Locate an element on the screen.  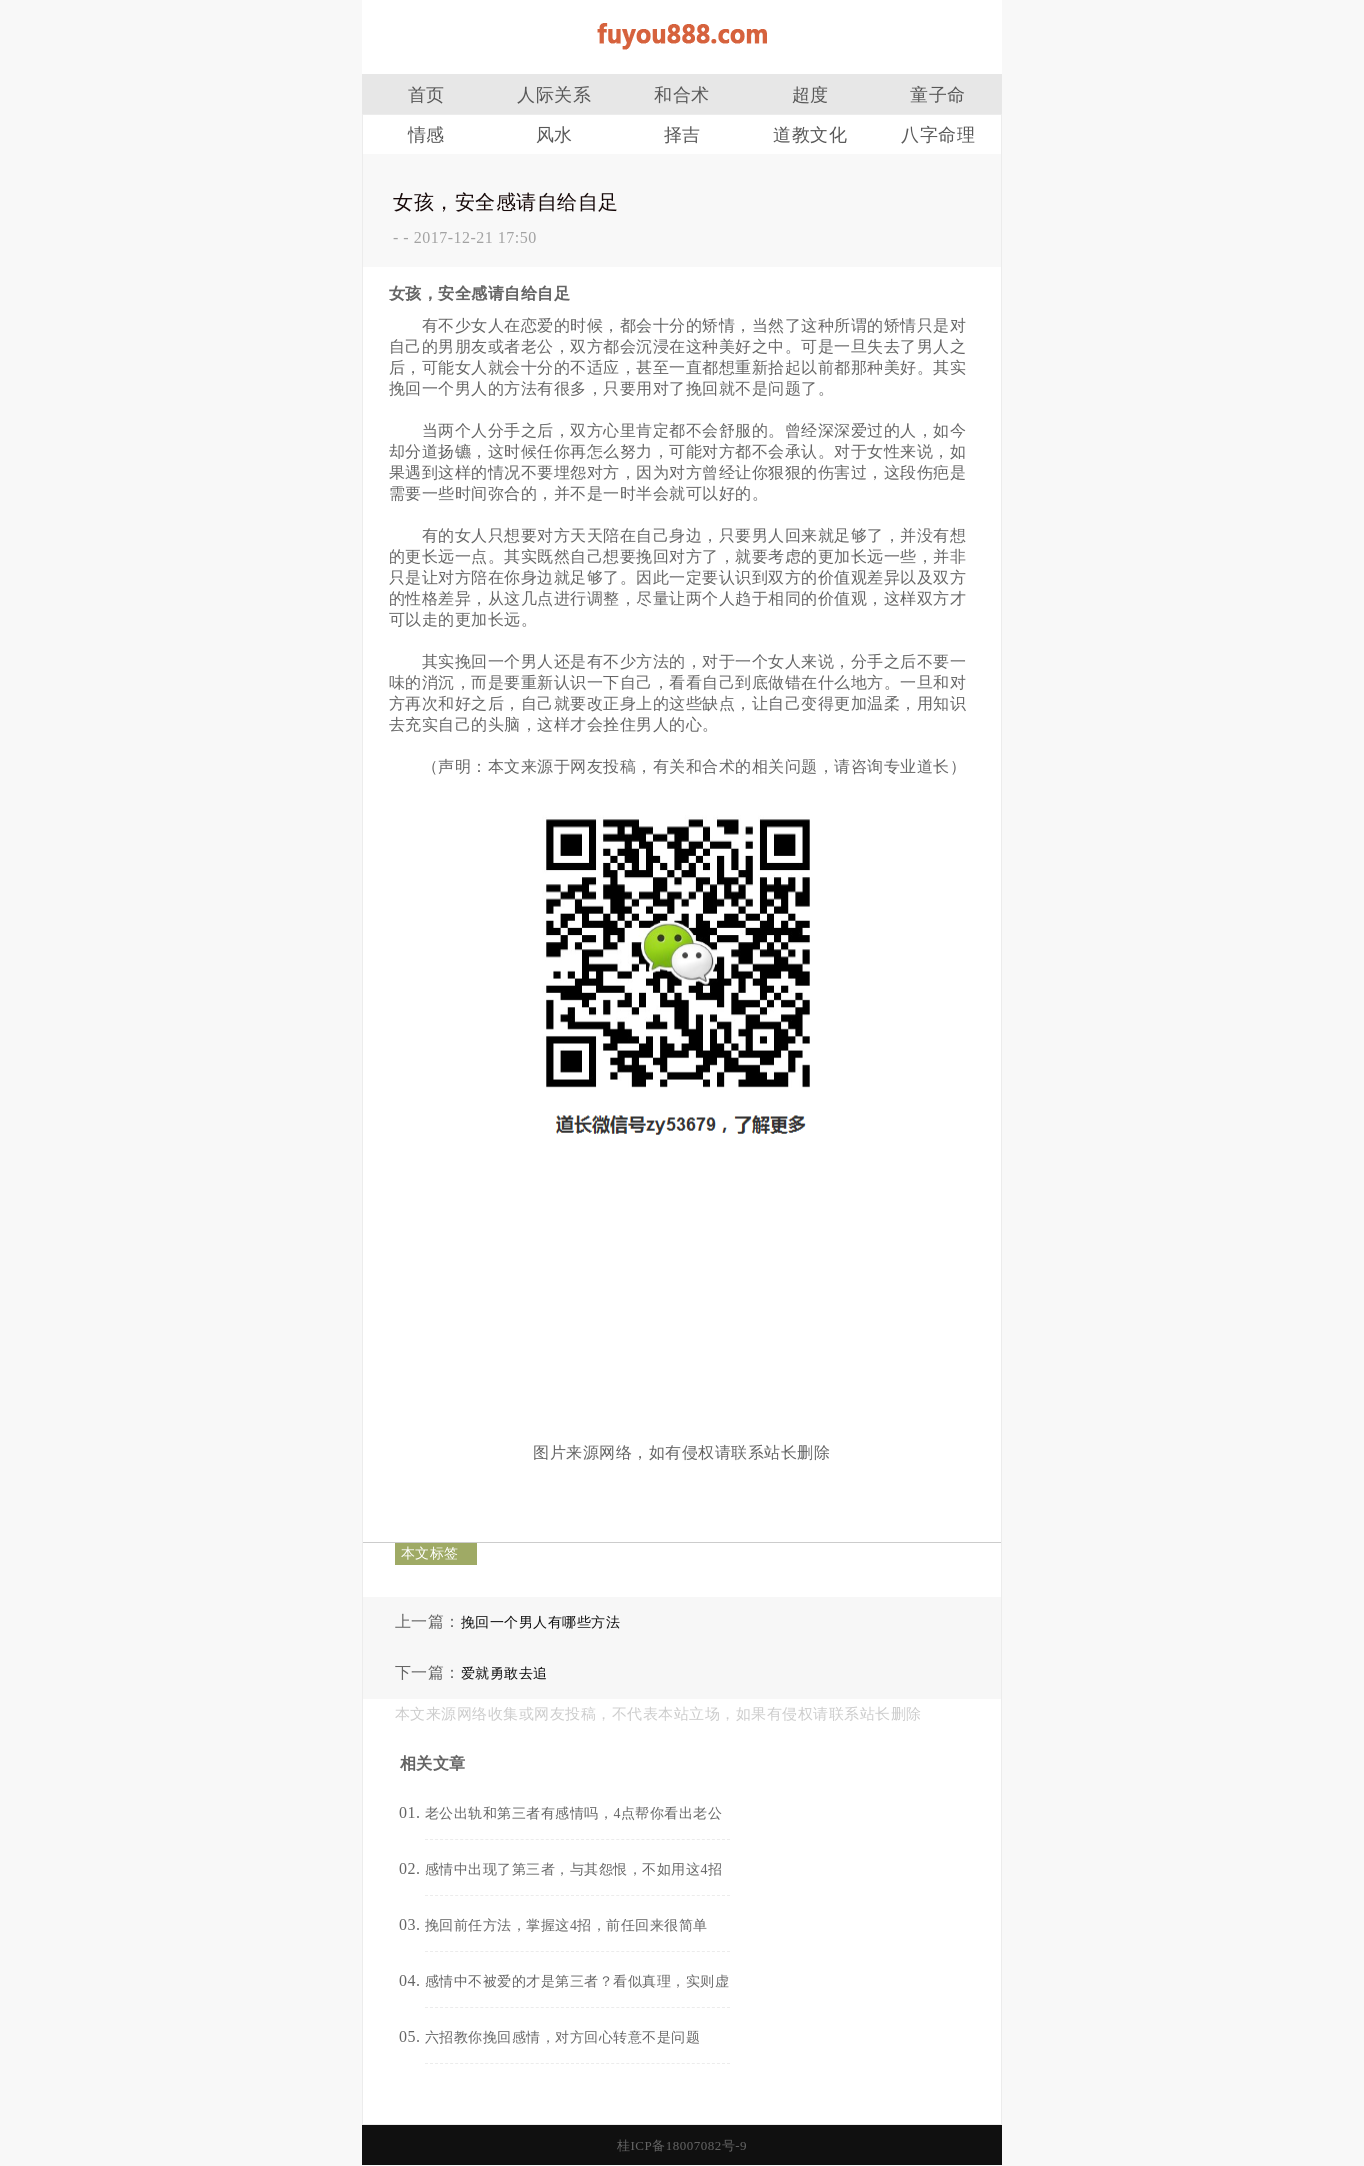
道教文化 is located at coordinates (810, 135).